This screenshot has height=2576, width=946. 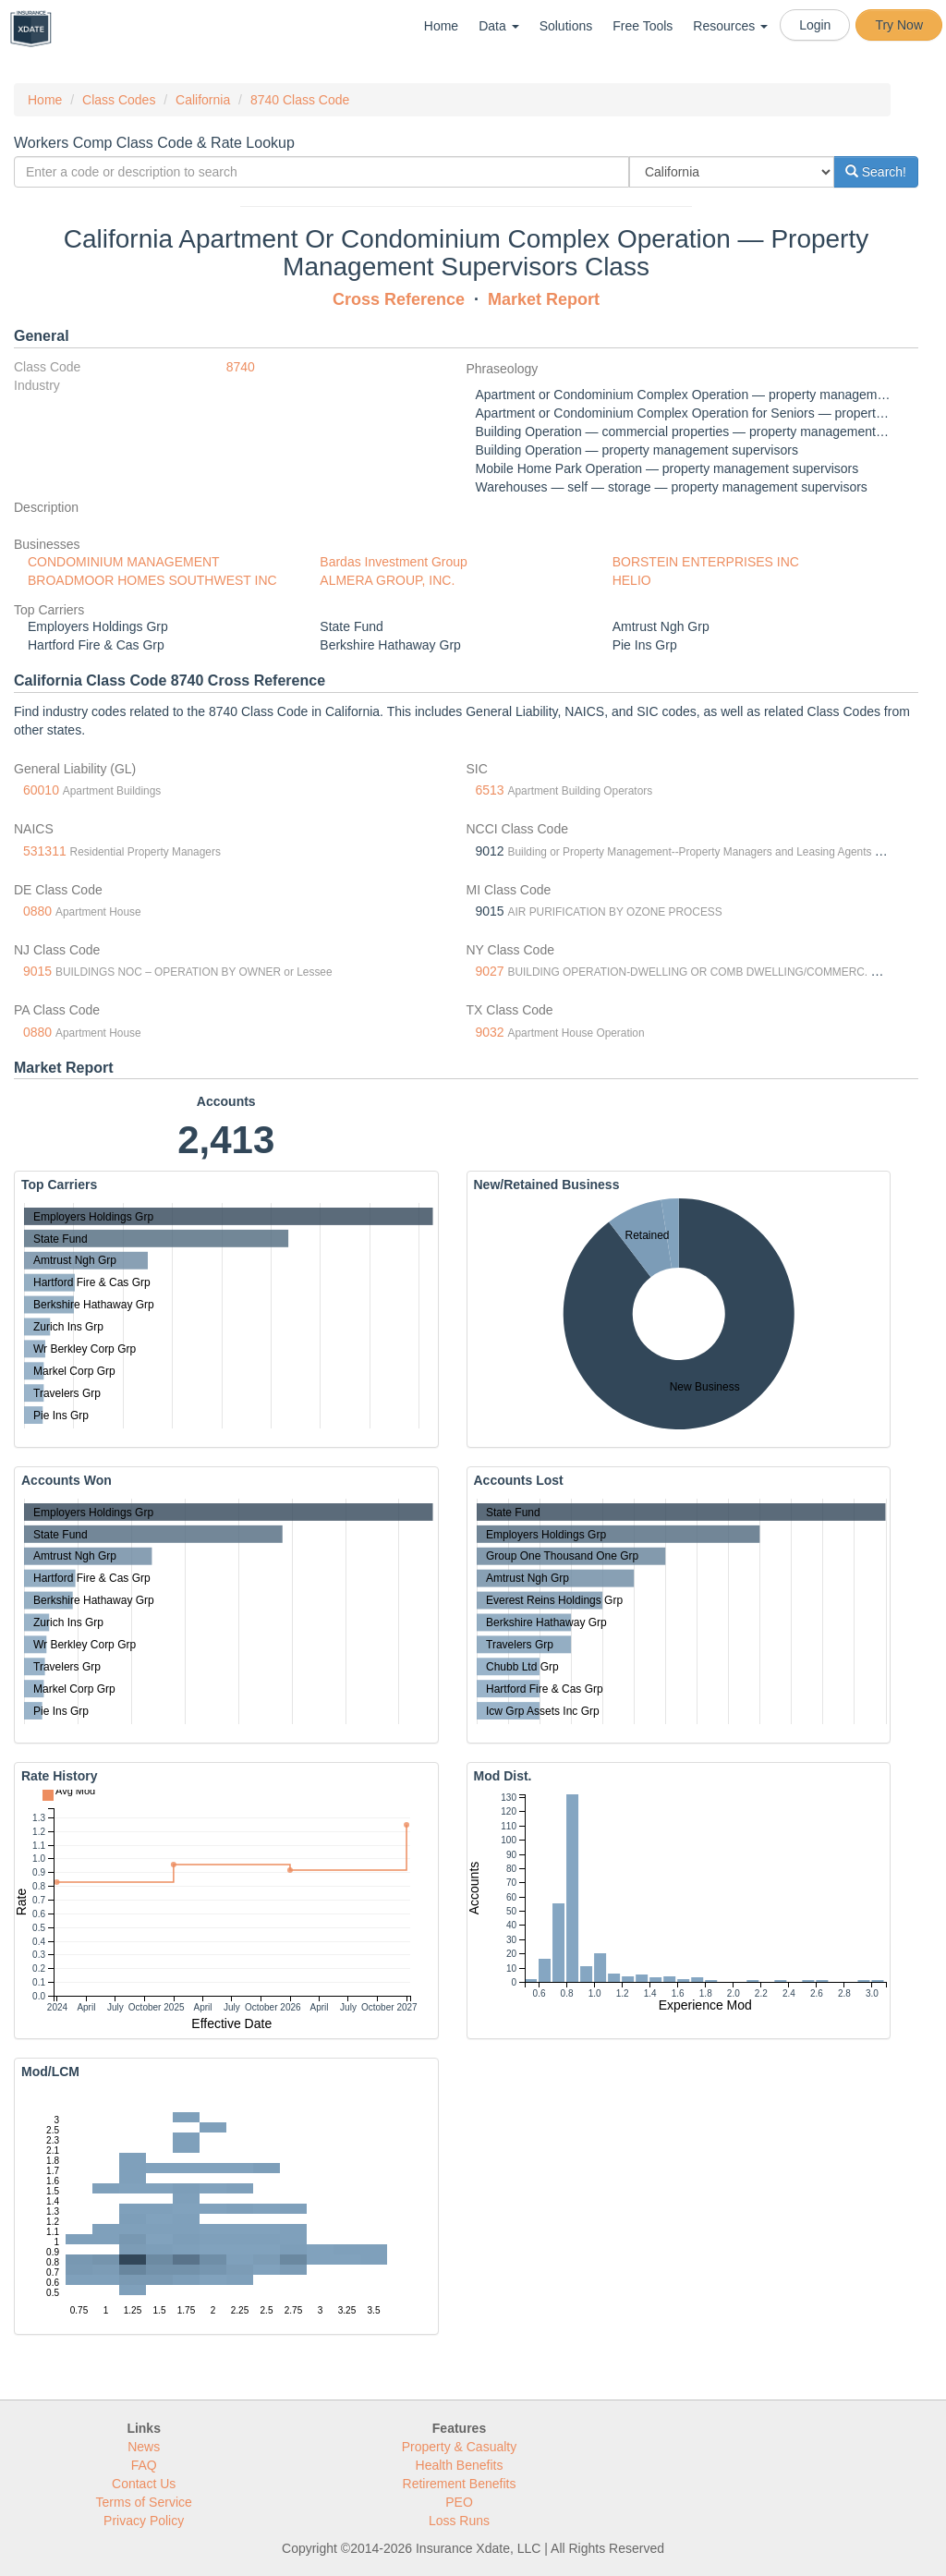 What do you see at coordinates (118, 99) in the screenshot?
I see `Class Codes` at bounding box center [118, 99].